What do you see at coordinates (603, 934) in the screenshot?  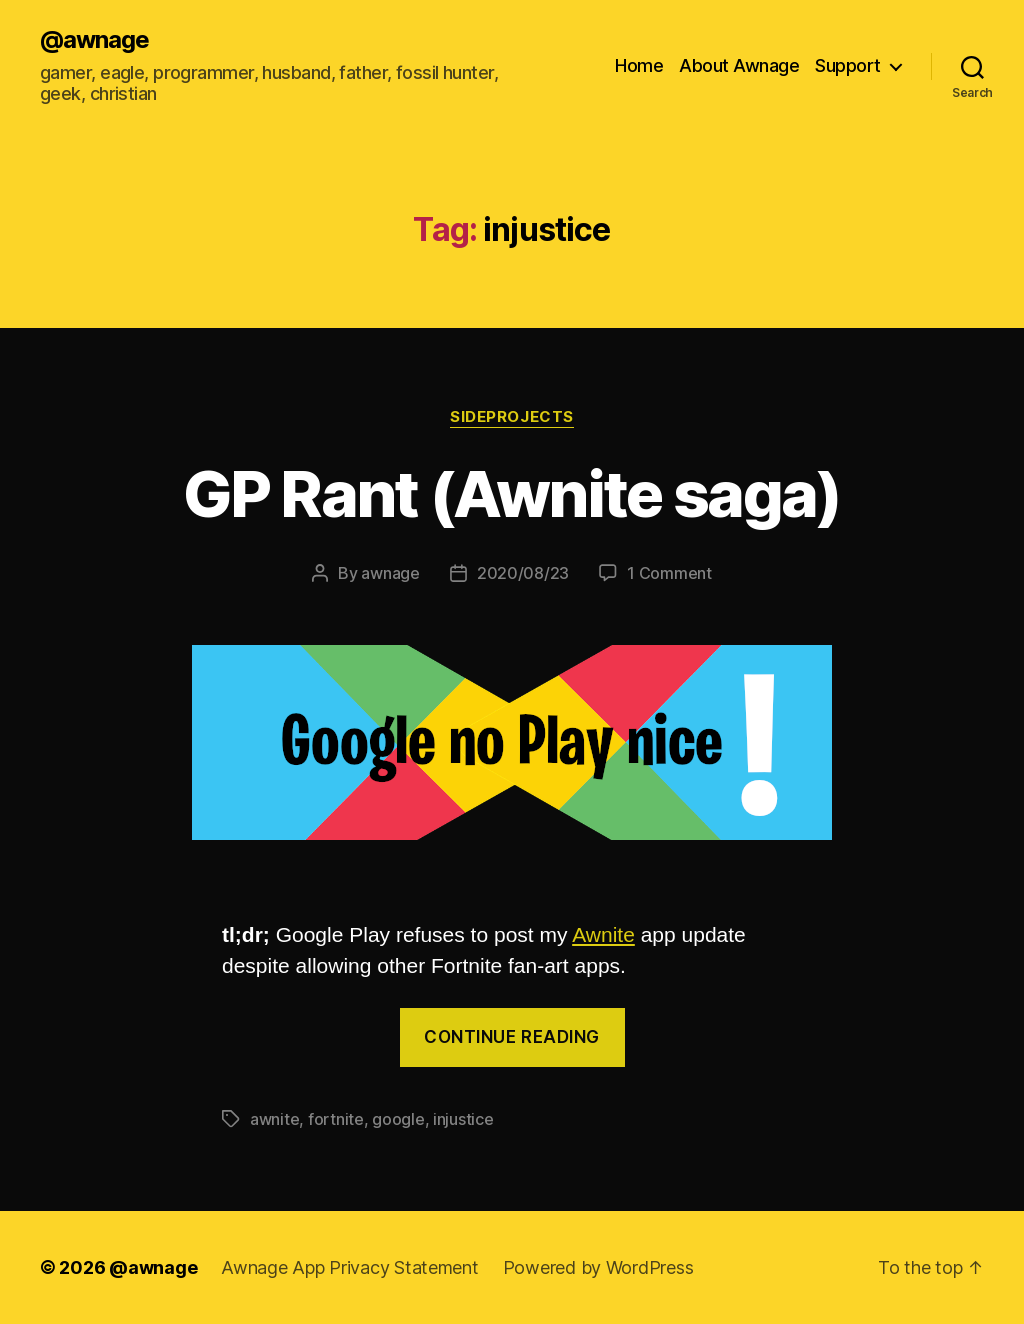 I see `Awnite` at bounding box center [603, 934].